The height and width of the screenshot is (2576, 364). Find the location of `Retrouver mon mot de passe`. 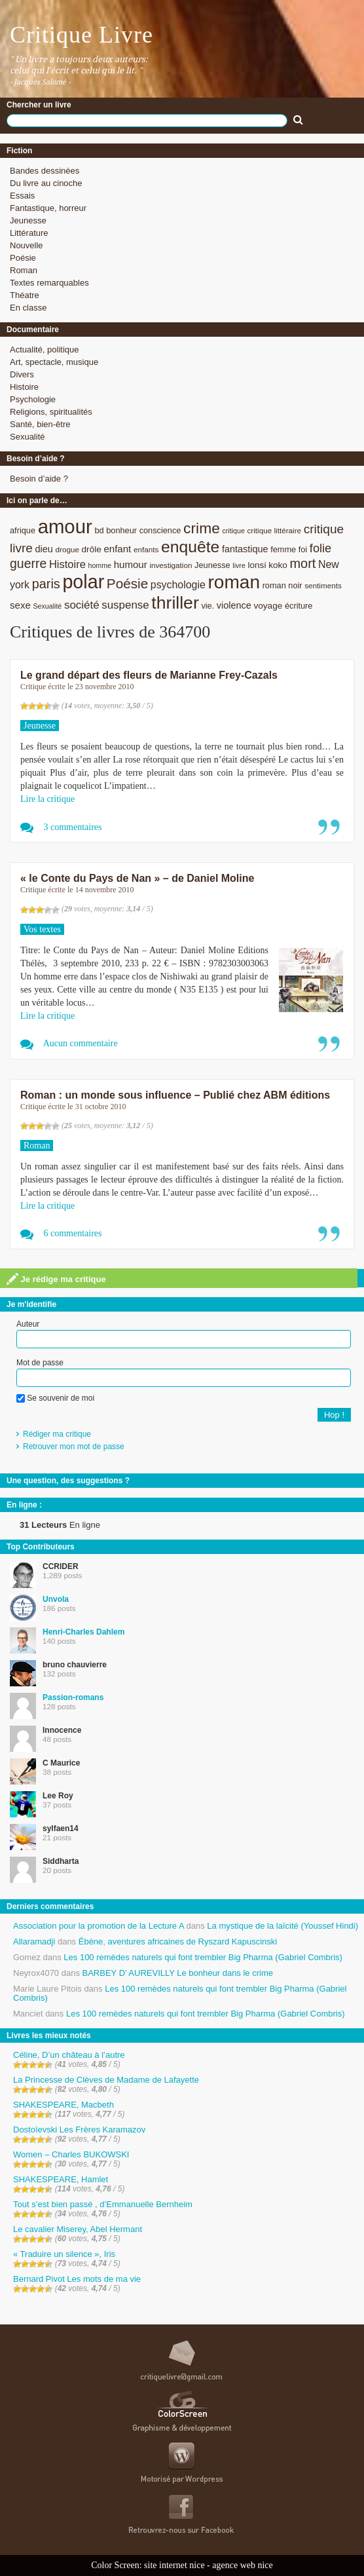

Retrouver mon mot de passe is located at coordinates (73, 1446).